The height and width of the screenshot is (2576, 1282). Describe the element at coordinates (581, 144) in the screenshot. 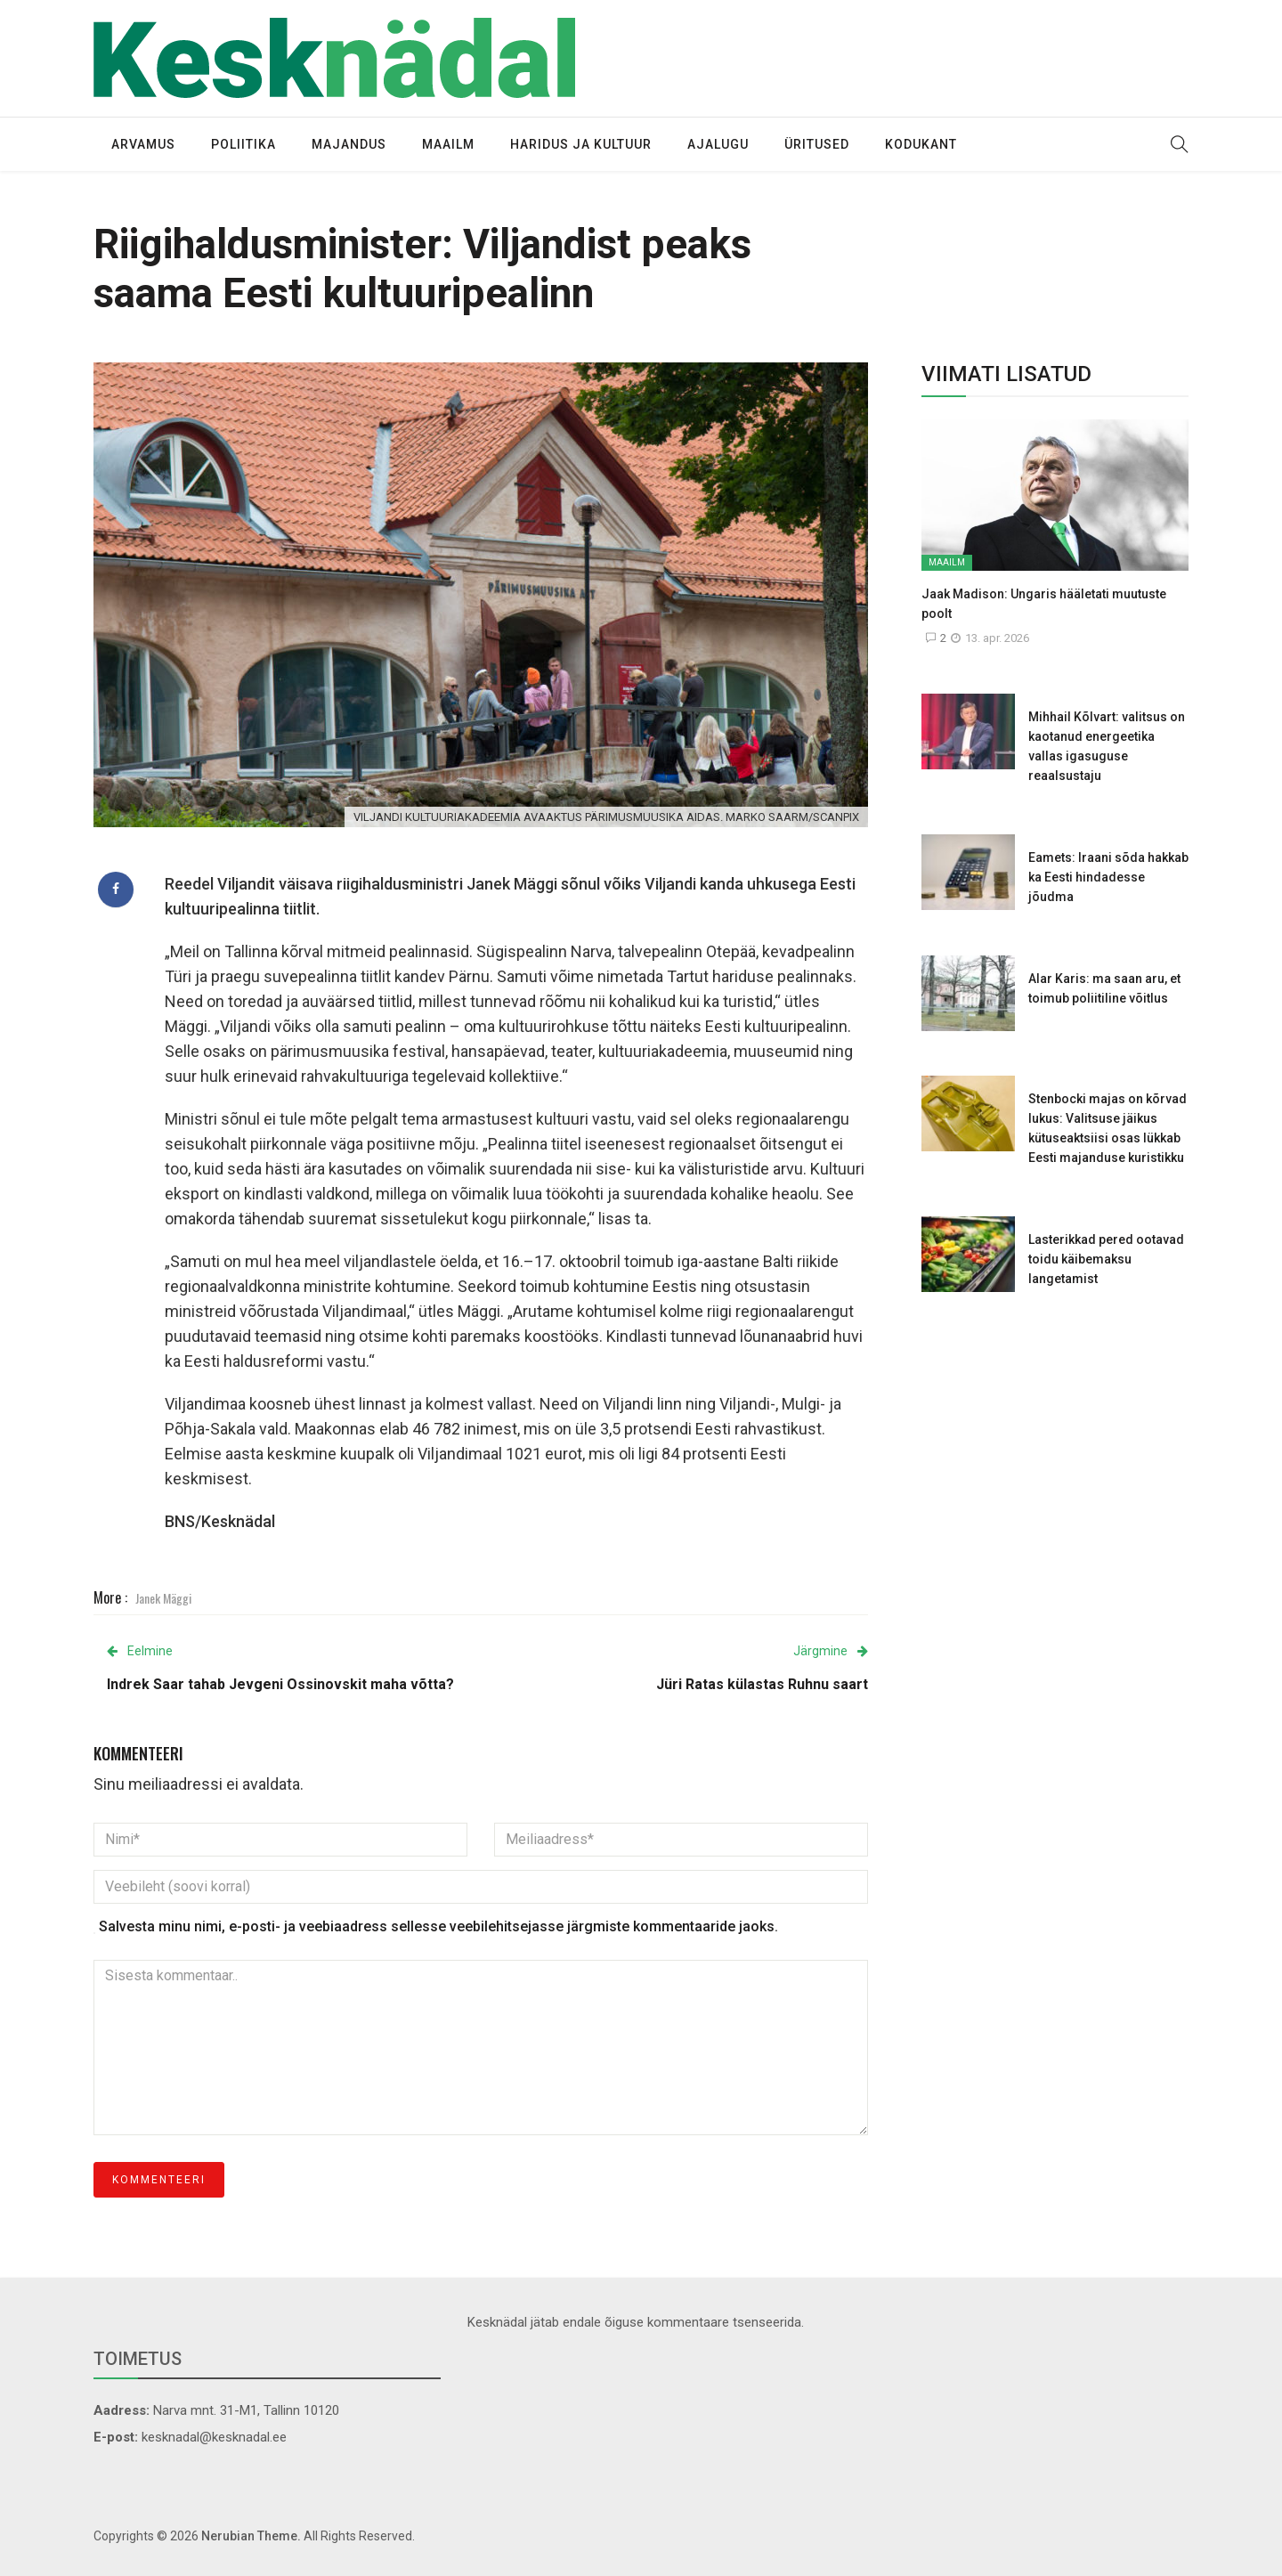

I see `Haridus ja kultuur` at that location.